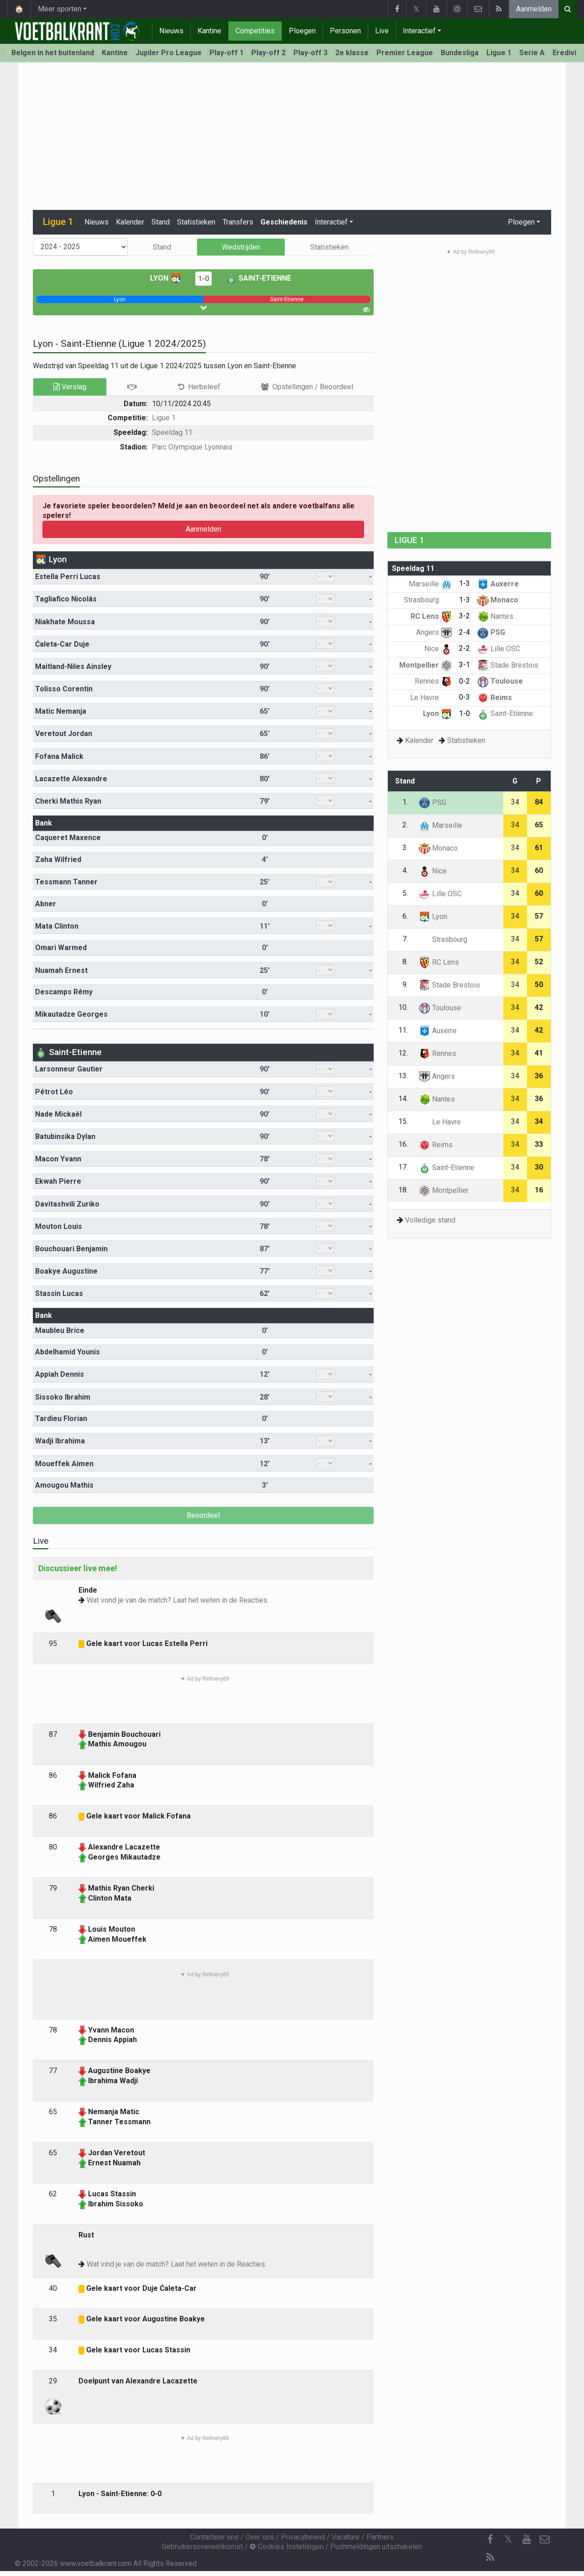  Describe the element at coordinates (58, 1114) in the screenshot. I see `Nade Mickaël` at that location.